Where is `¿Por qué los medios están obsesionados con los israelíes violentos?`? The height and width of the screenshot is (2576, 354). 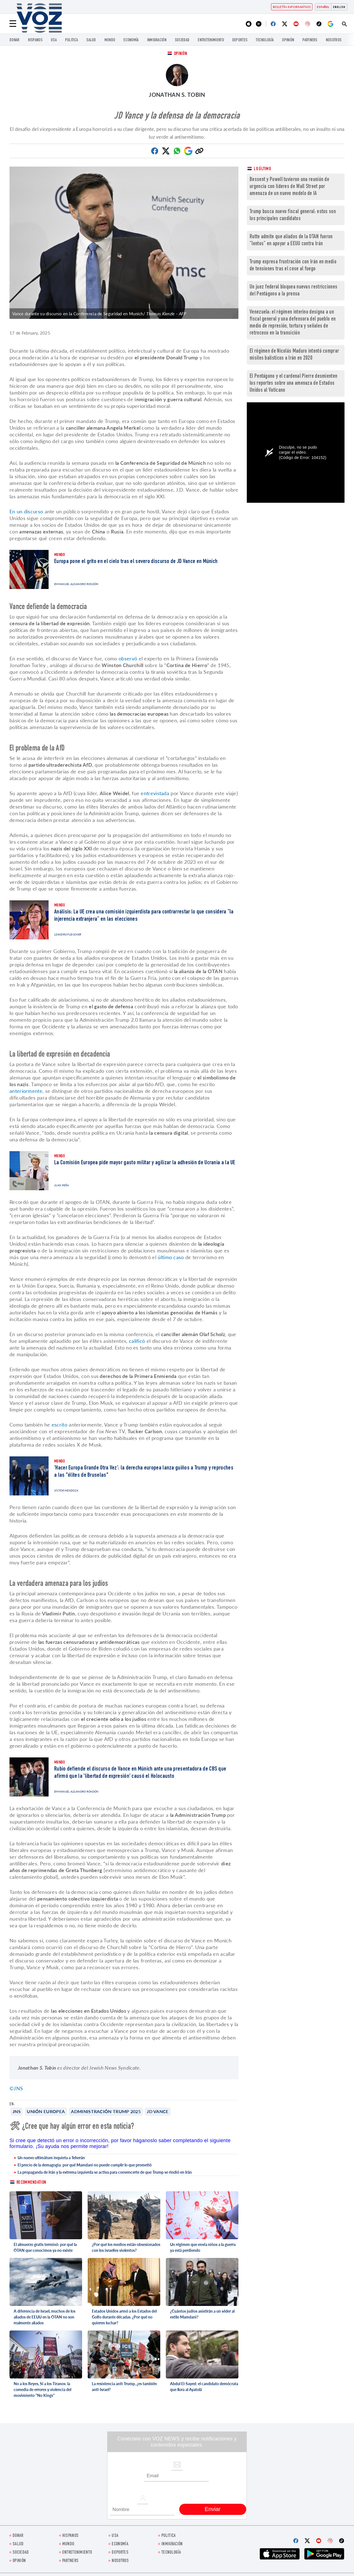 ¿Por qué los medios están obsesionados con los israelíes violentos? is located at coordinates (126, 2247).